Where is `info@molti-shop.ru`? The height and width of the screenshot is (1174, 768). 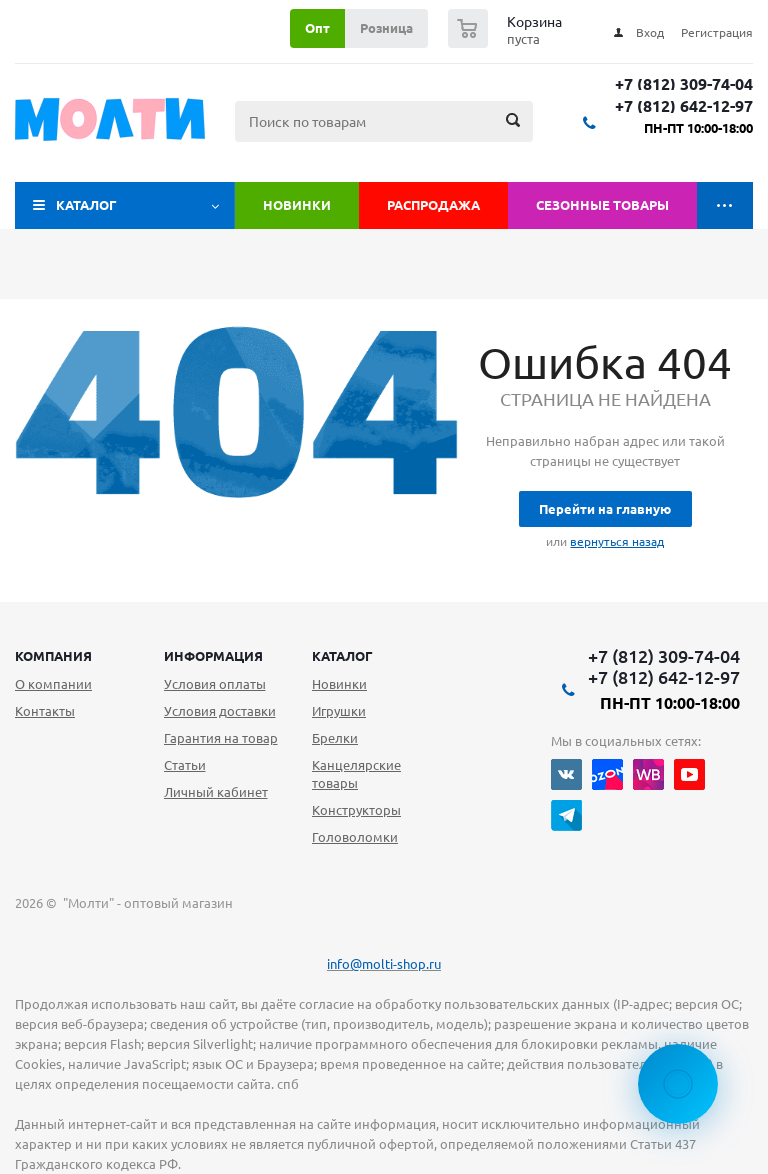
info@molti-shop.ru is located at coordinates (384, 964).